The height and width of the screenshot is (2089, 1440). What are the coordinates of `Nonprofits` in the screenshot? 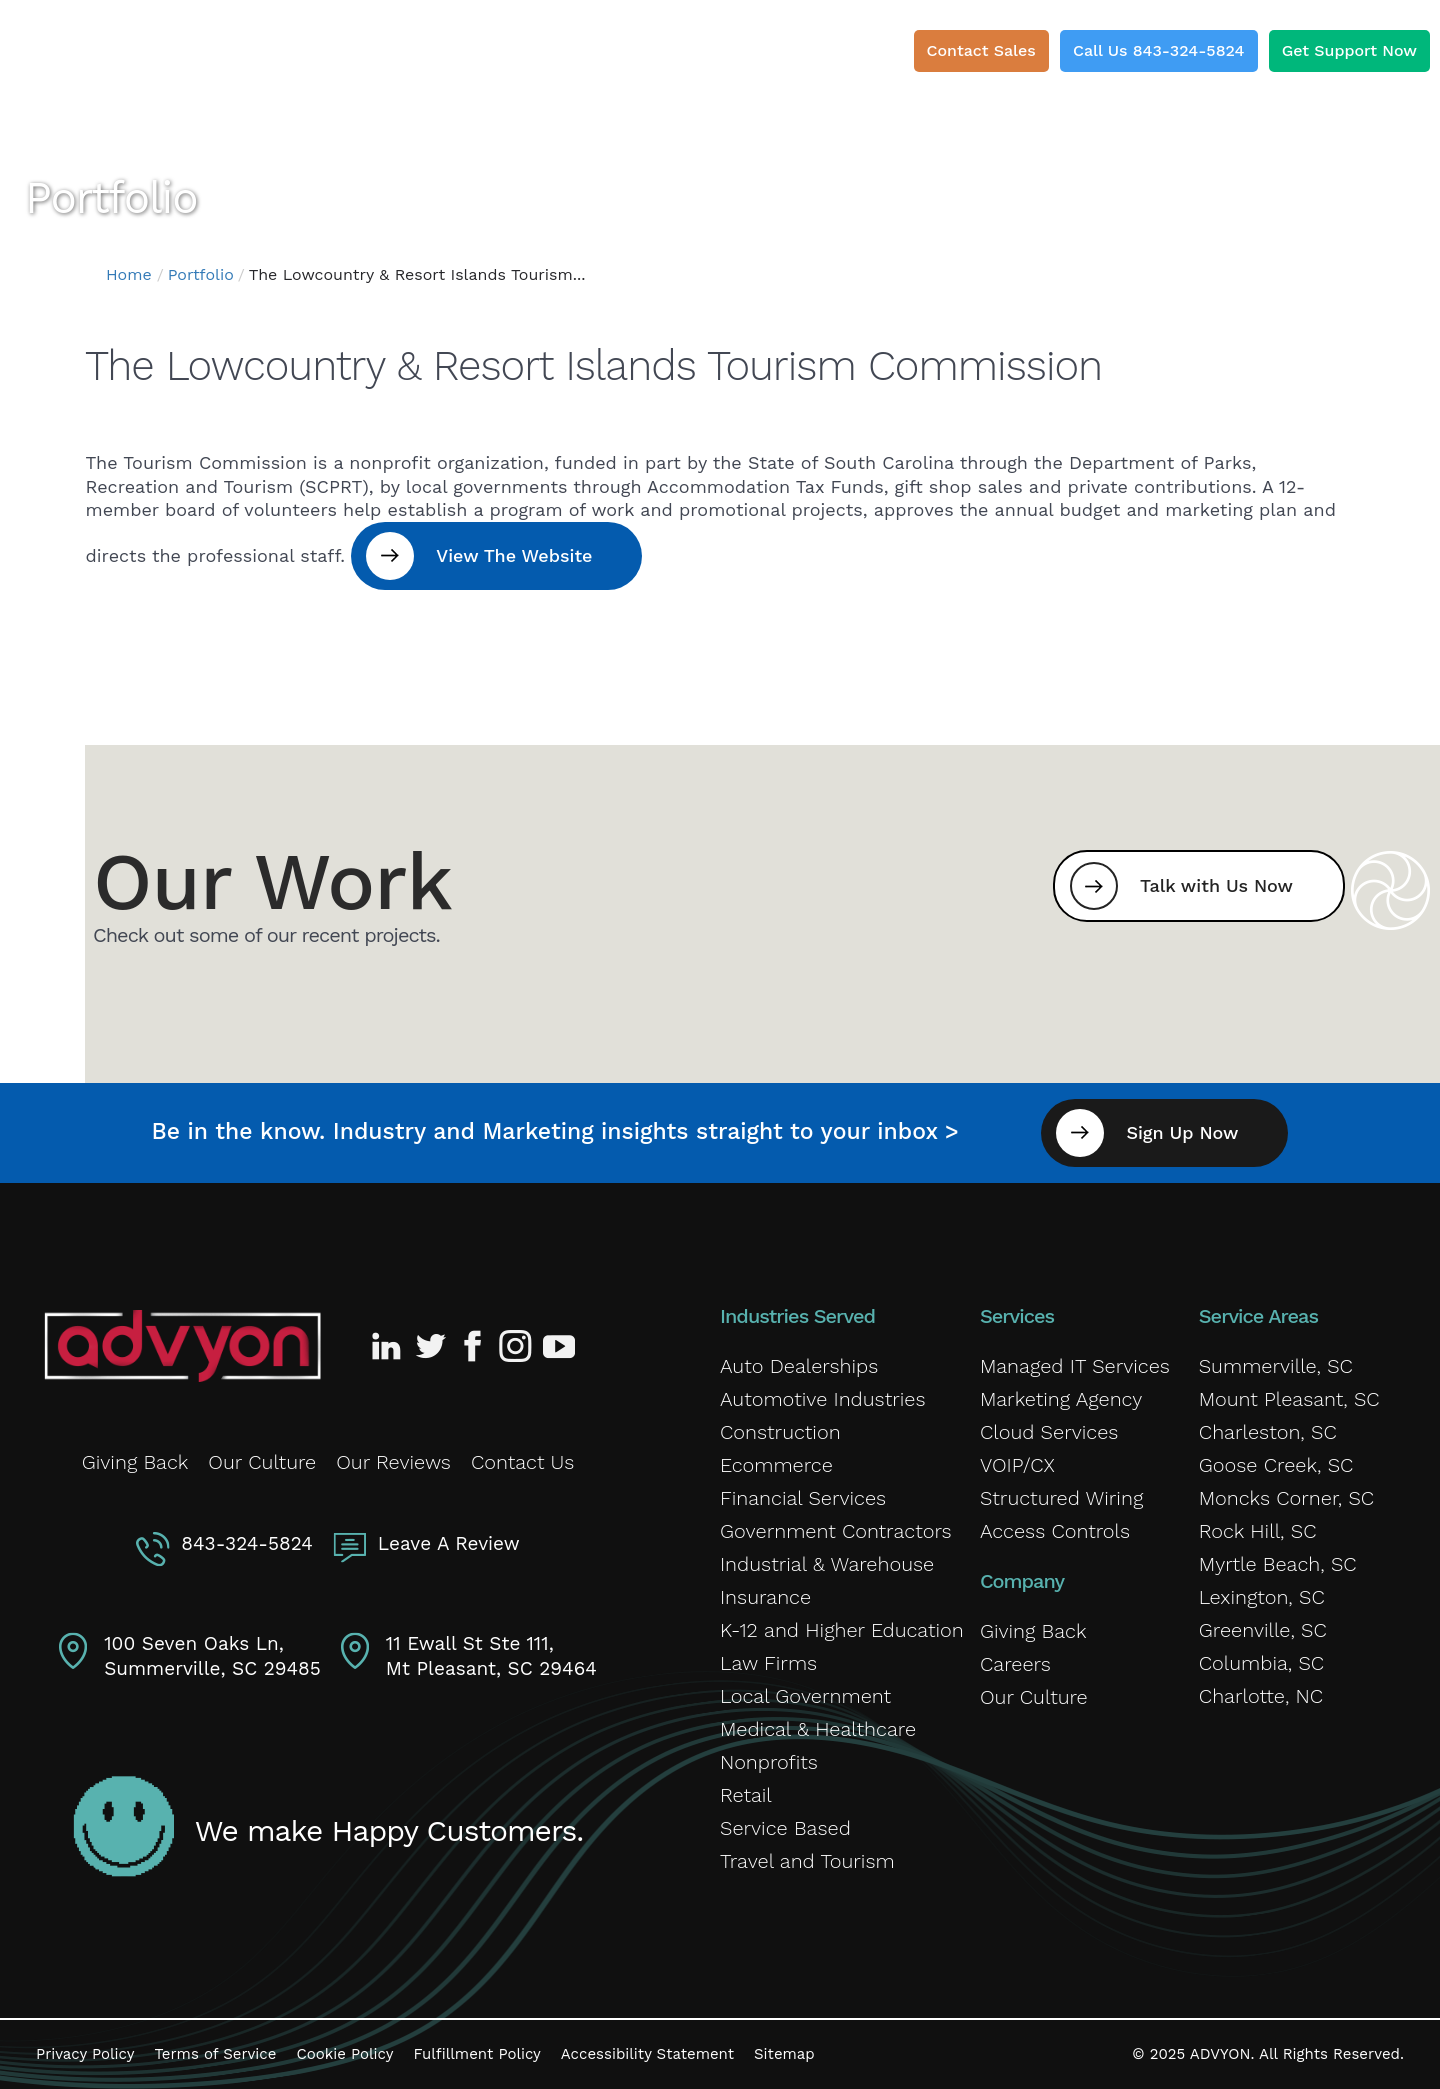 It's located at (769, 1762).